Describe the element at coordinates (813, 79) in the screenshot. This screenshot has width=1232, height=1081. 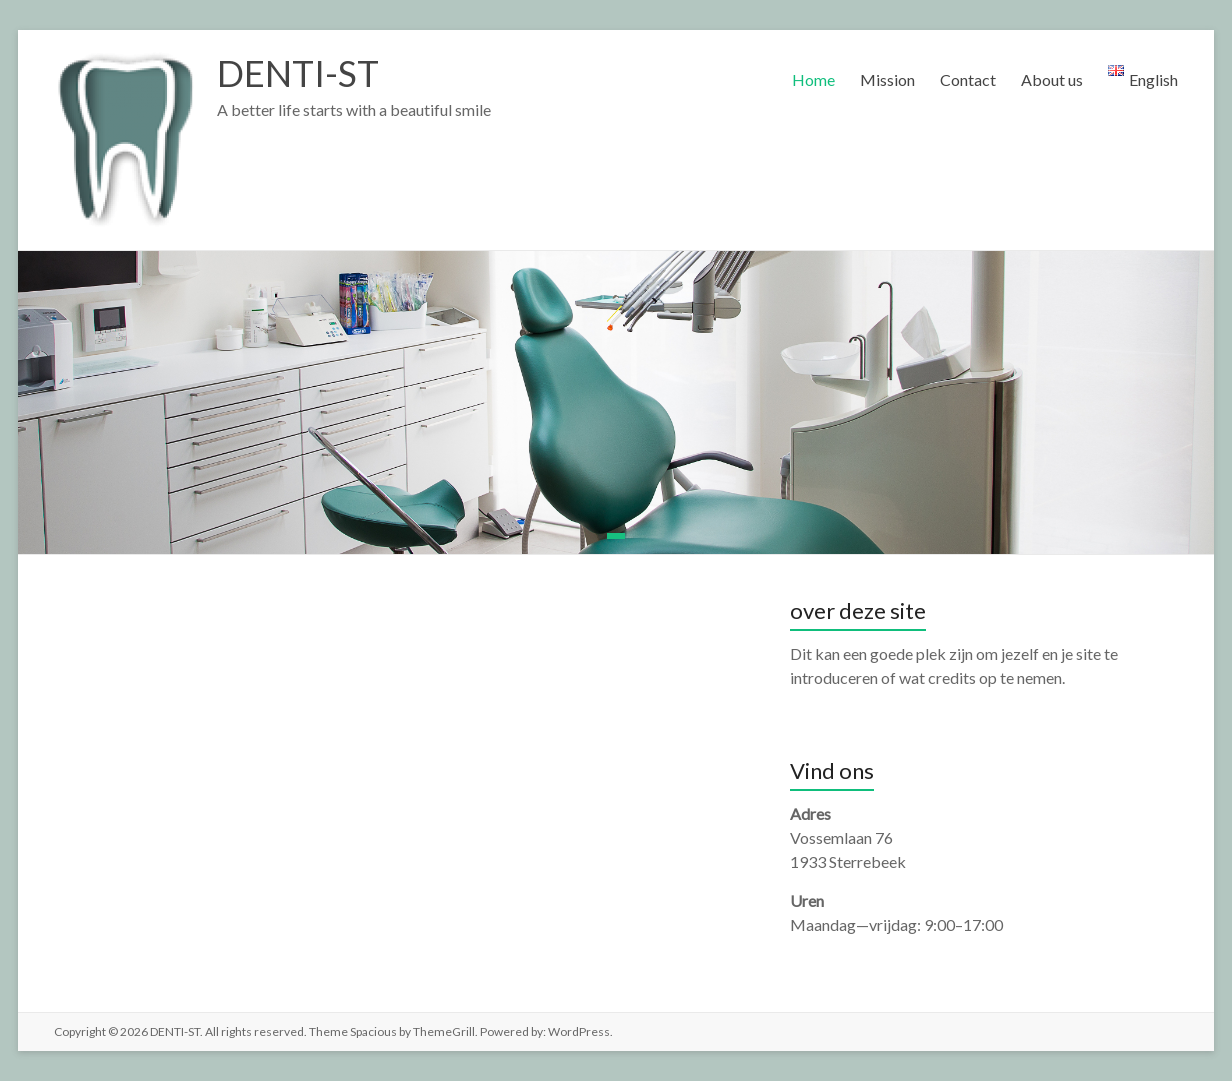
I see `Home` at that location.